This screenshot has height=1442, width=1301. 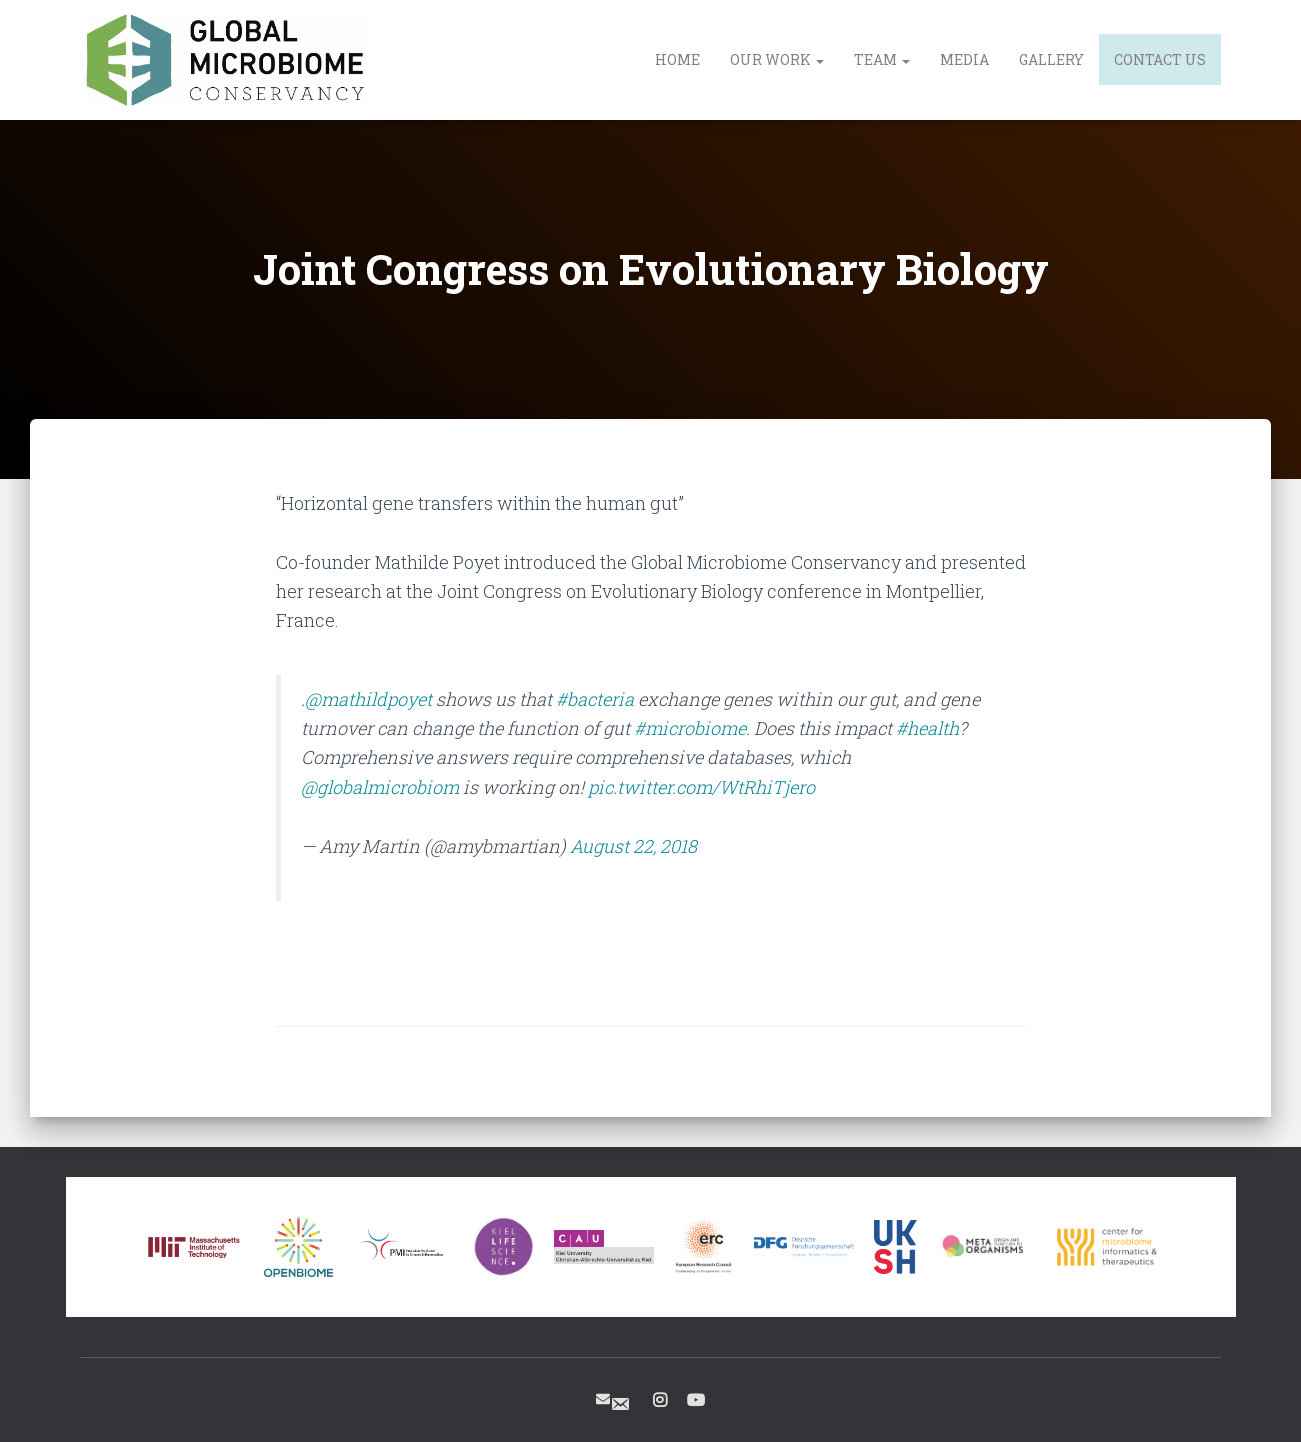 I want to click on Media, so click(x=964, y=59).